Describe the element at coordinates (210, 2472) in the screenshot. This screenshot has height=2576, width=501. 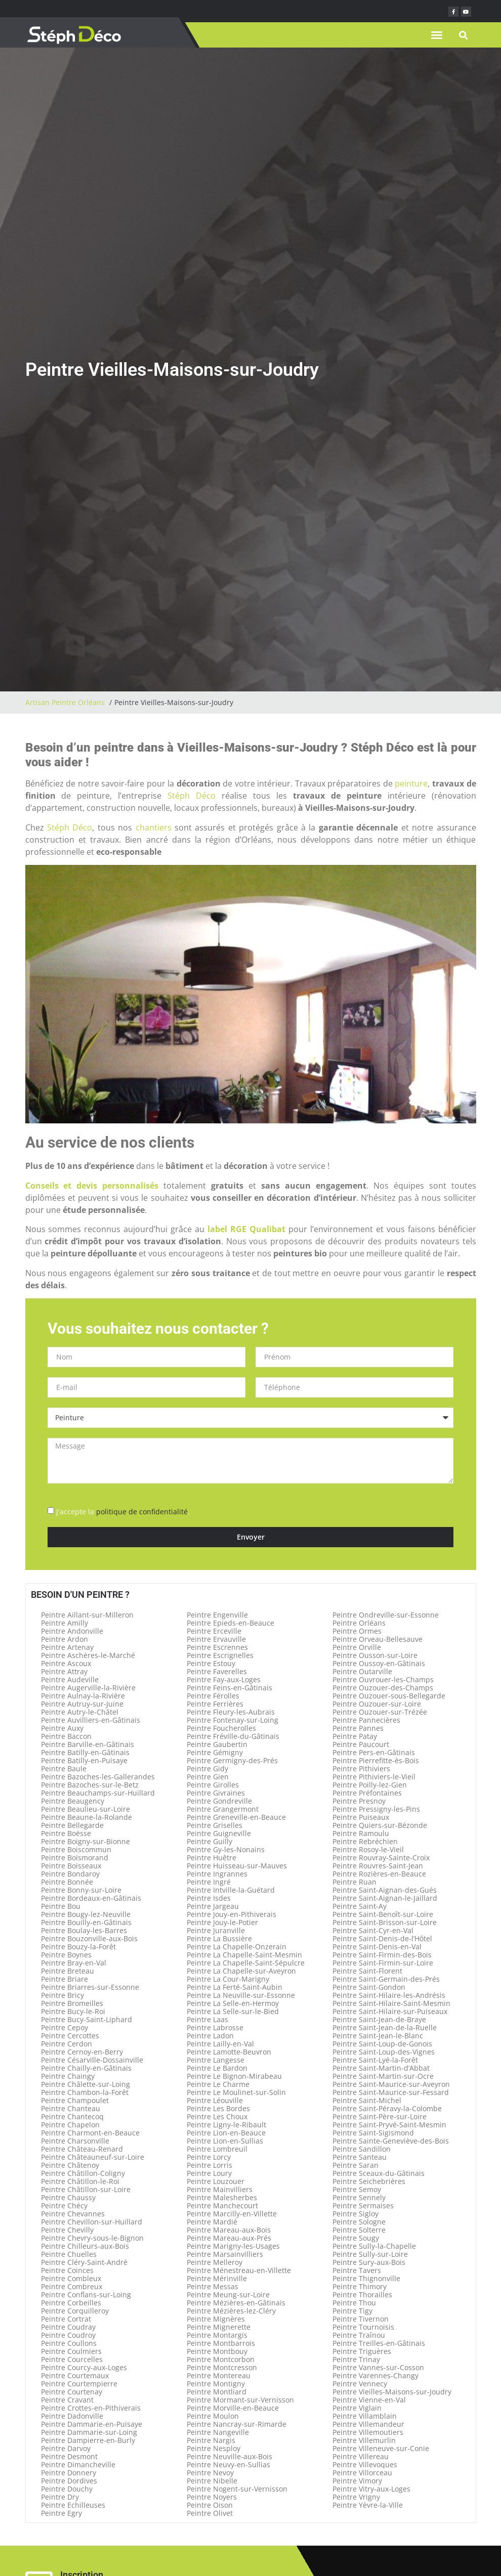
I see `Peintre Nevoy` at that location.